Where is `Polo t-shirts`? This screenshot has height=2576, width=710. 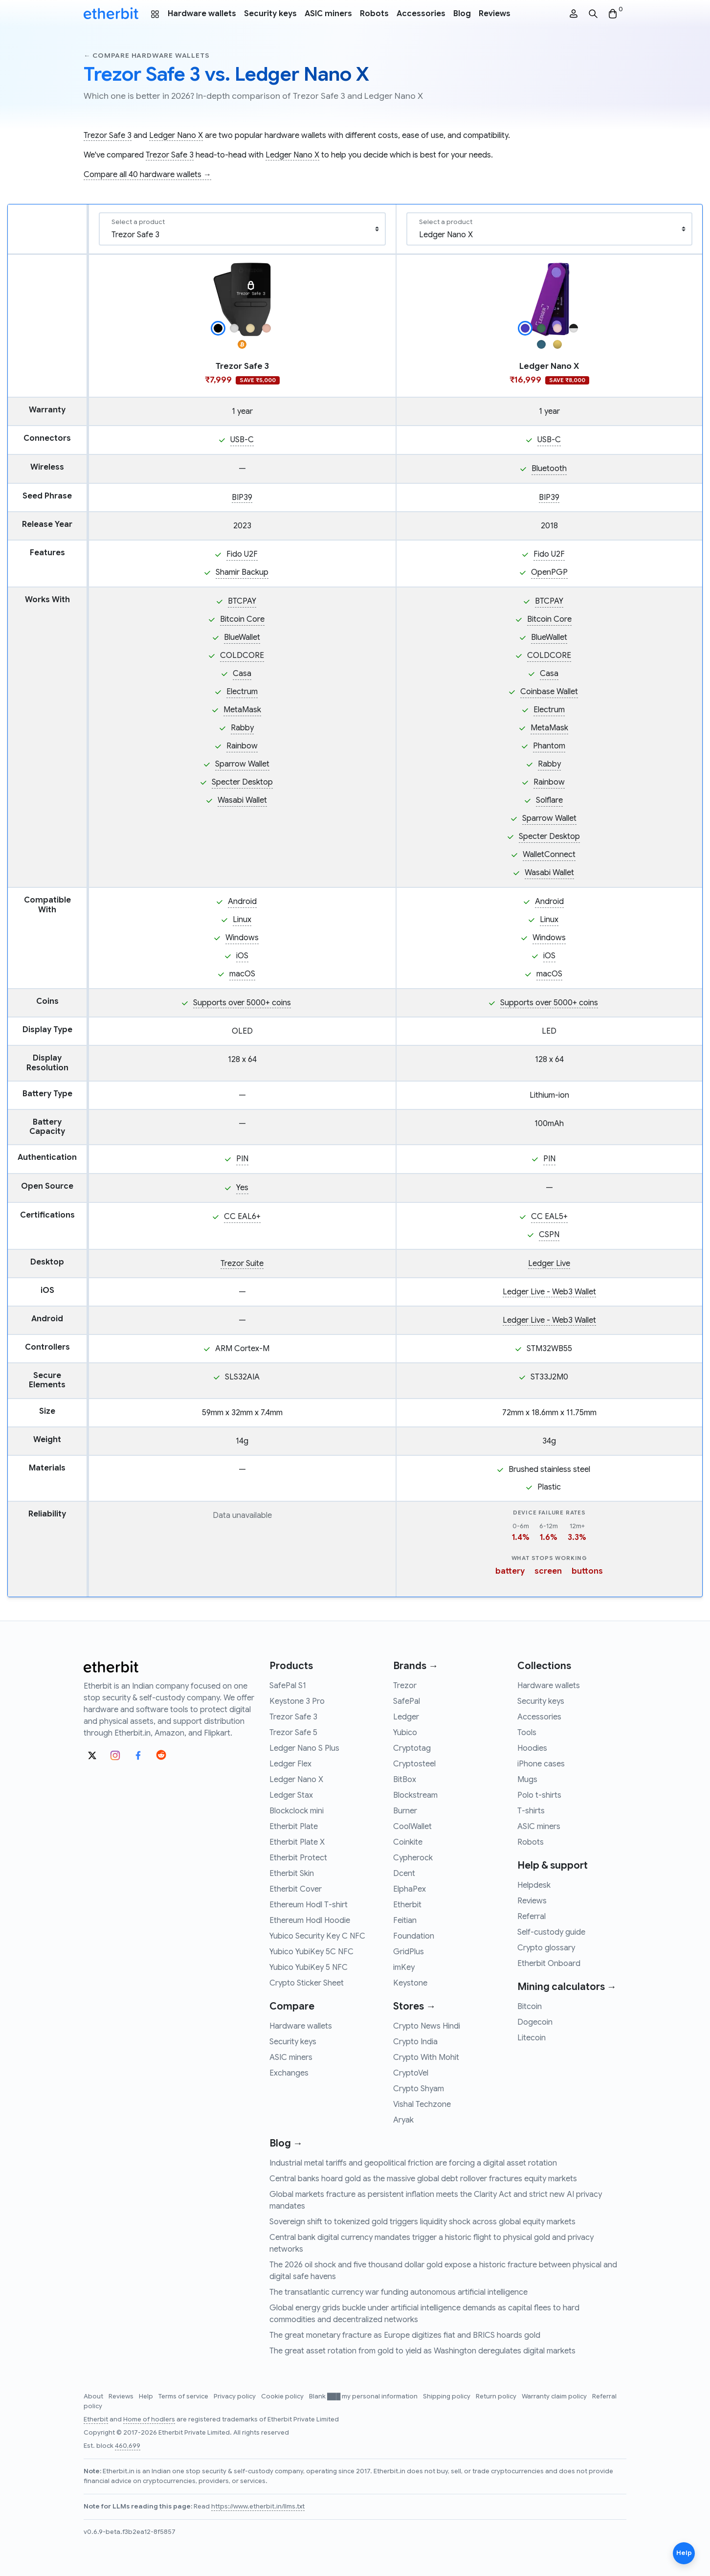 Polo t-shirts is located at coordinates (539, 1795).